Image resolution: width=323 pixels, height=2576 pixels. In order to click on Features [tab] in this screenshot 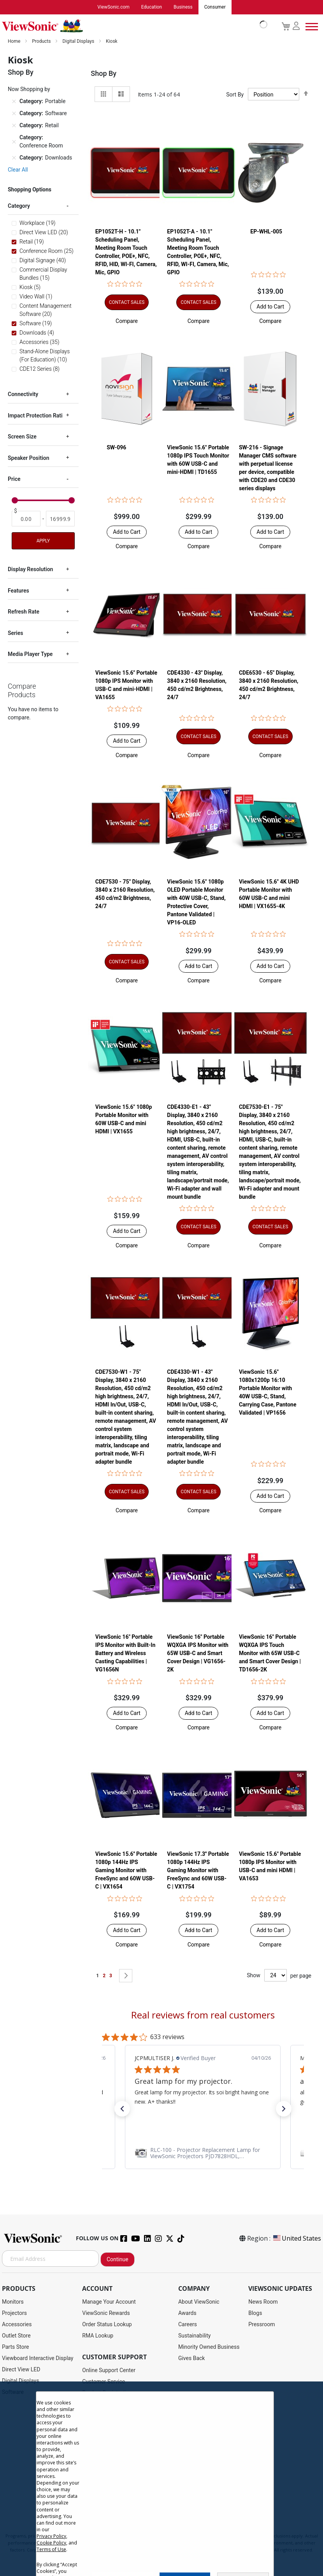, I will do `click(18, 591)`.